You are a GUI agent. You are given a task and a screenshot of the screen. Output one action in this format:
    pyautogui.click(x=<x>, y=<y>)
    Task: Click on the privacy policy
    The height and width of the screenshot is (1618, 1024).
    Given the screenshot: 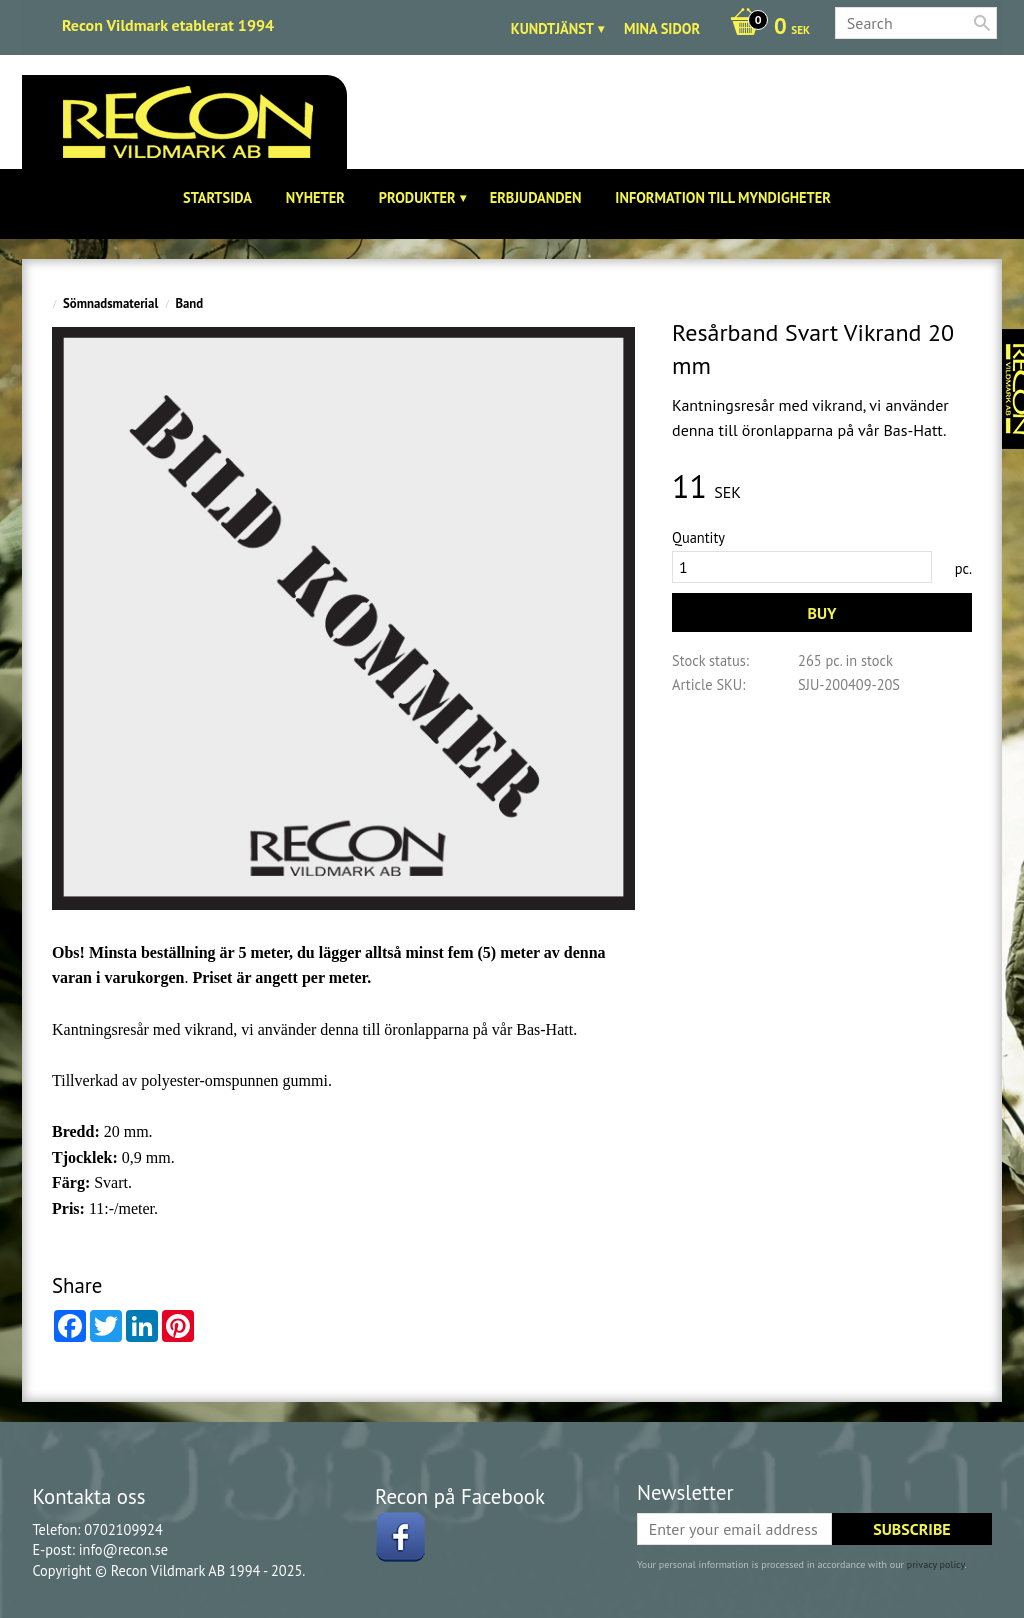 What is the action you would take?
    pyautogui.click(x=936, y=1564)
    